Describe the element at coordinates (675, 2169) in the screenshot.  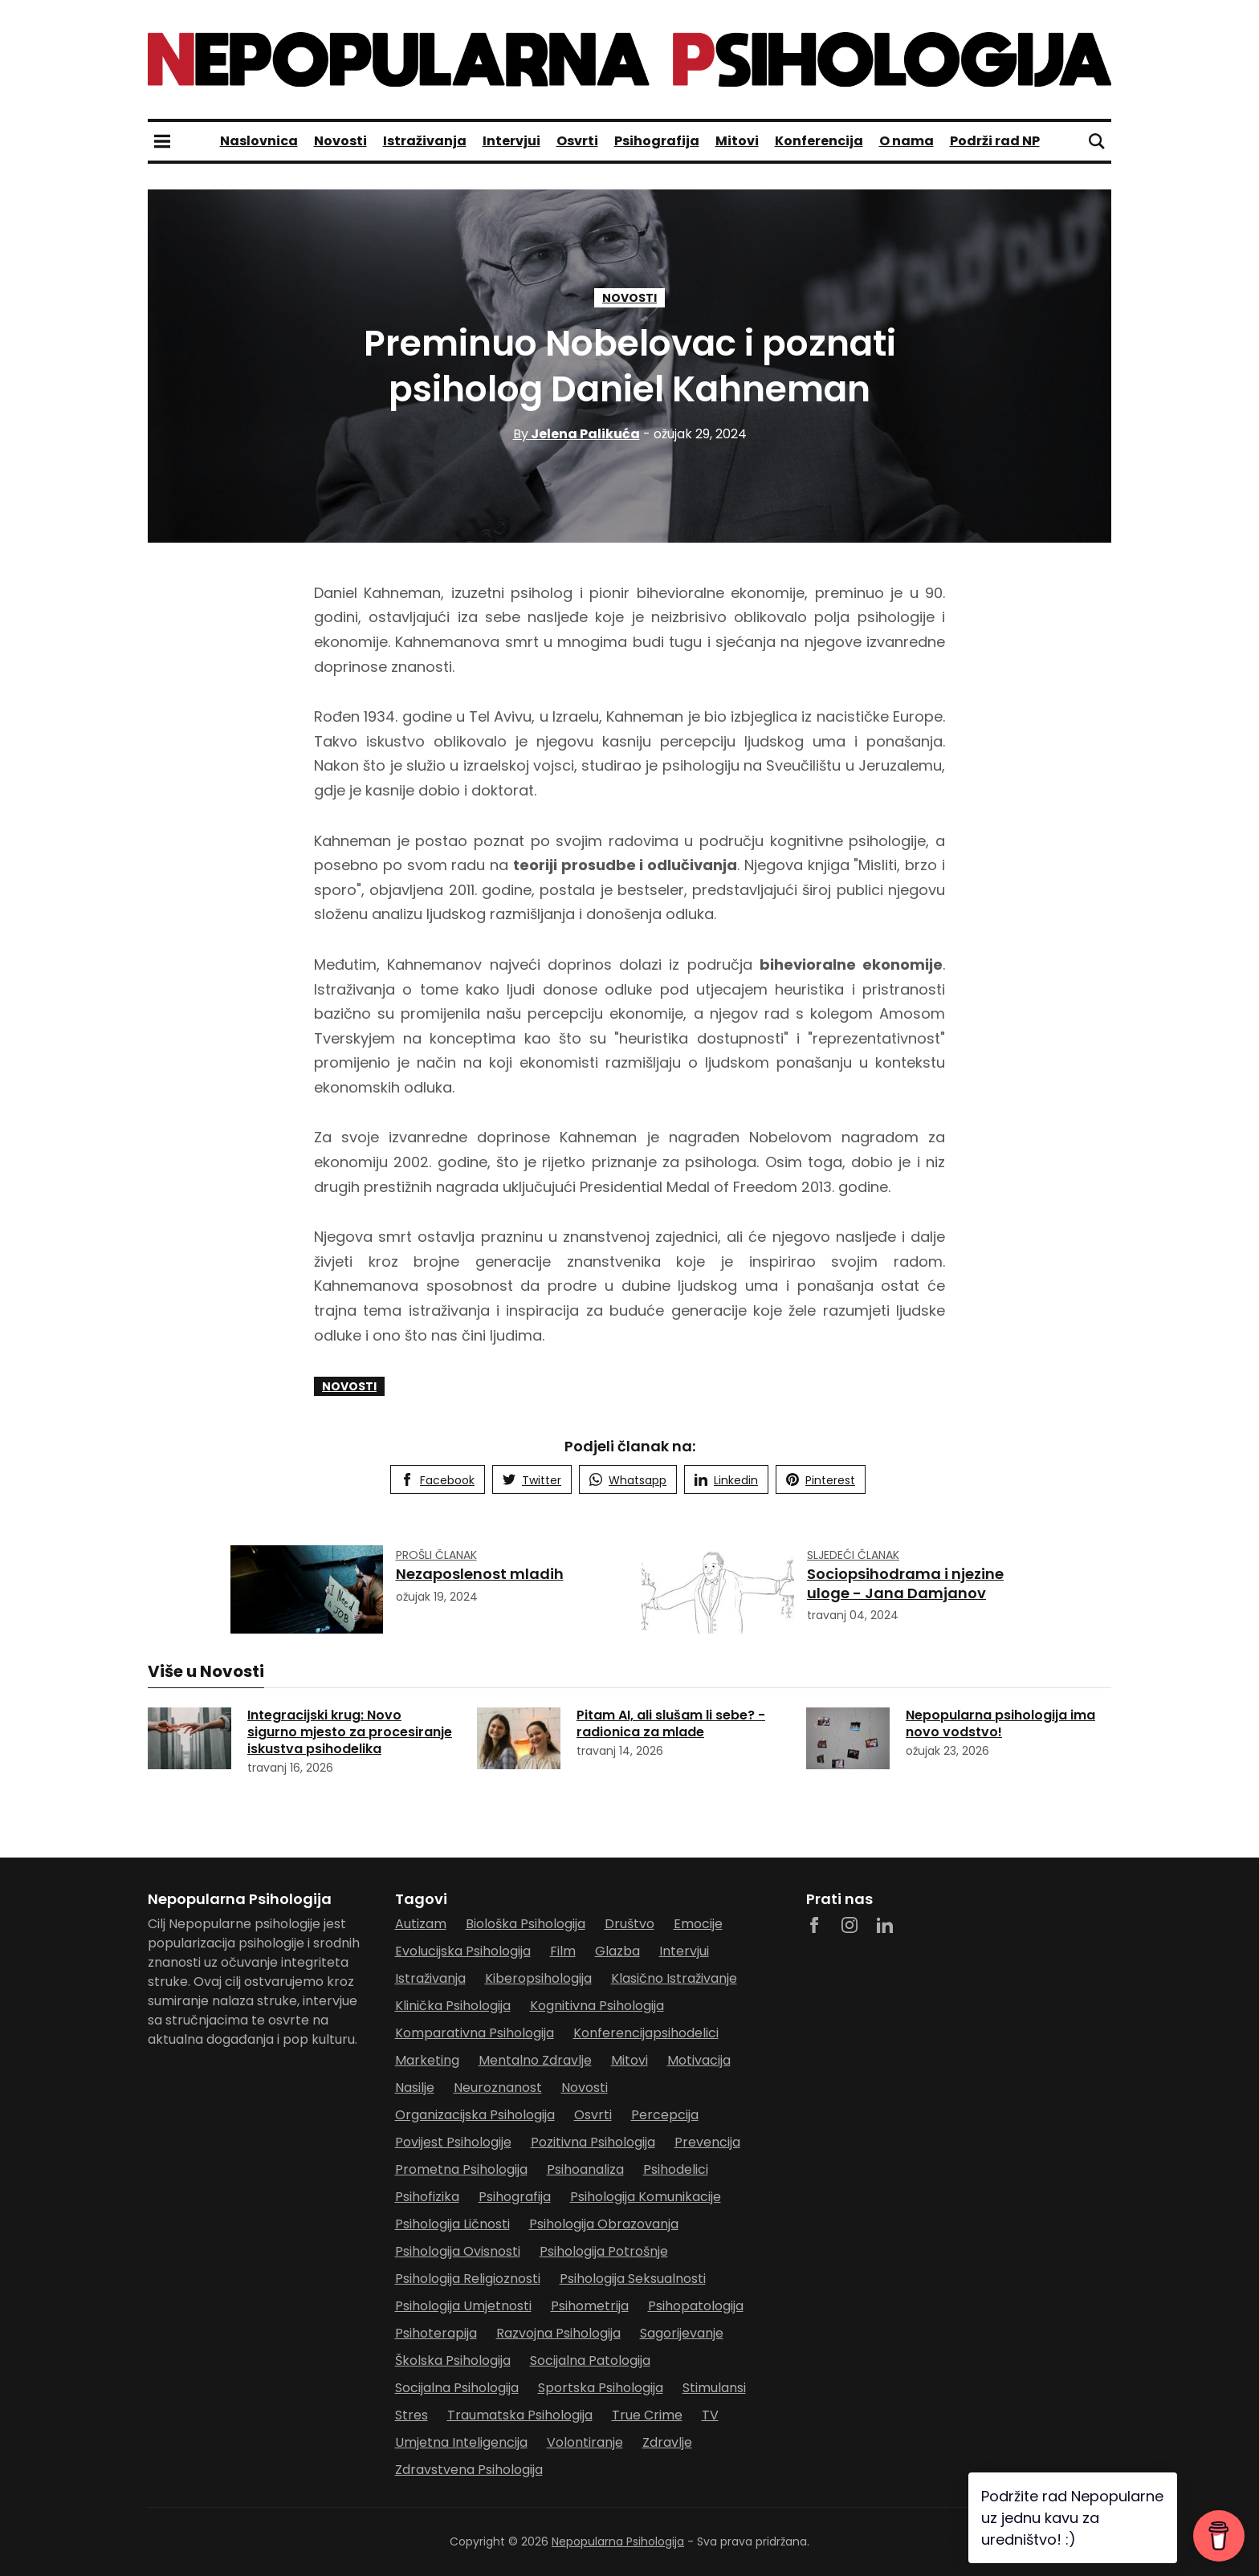
I see `psihodelici` at that location.